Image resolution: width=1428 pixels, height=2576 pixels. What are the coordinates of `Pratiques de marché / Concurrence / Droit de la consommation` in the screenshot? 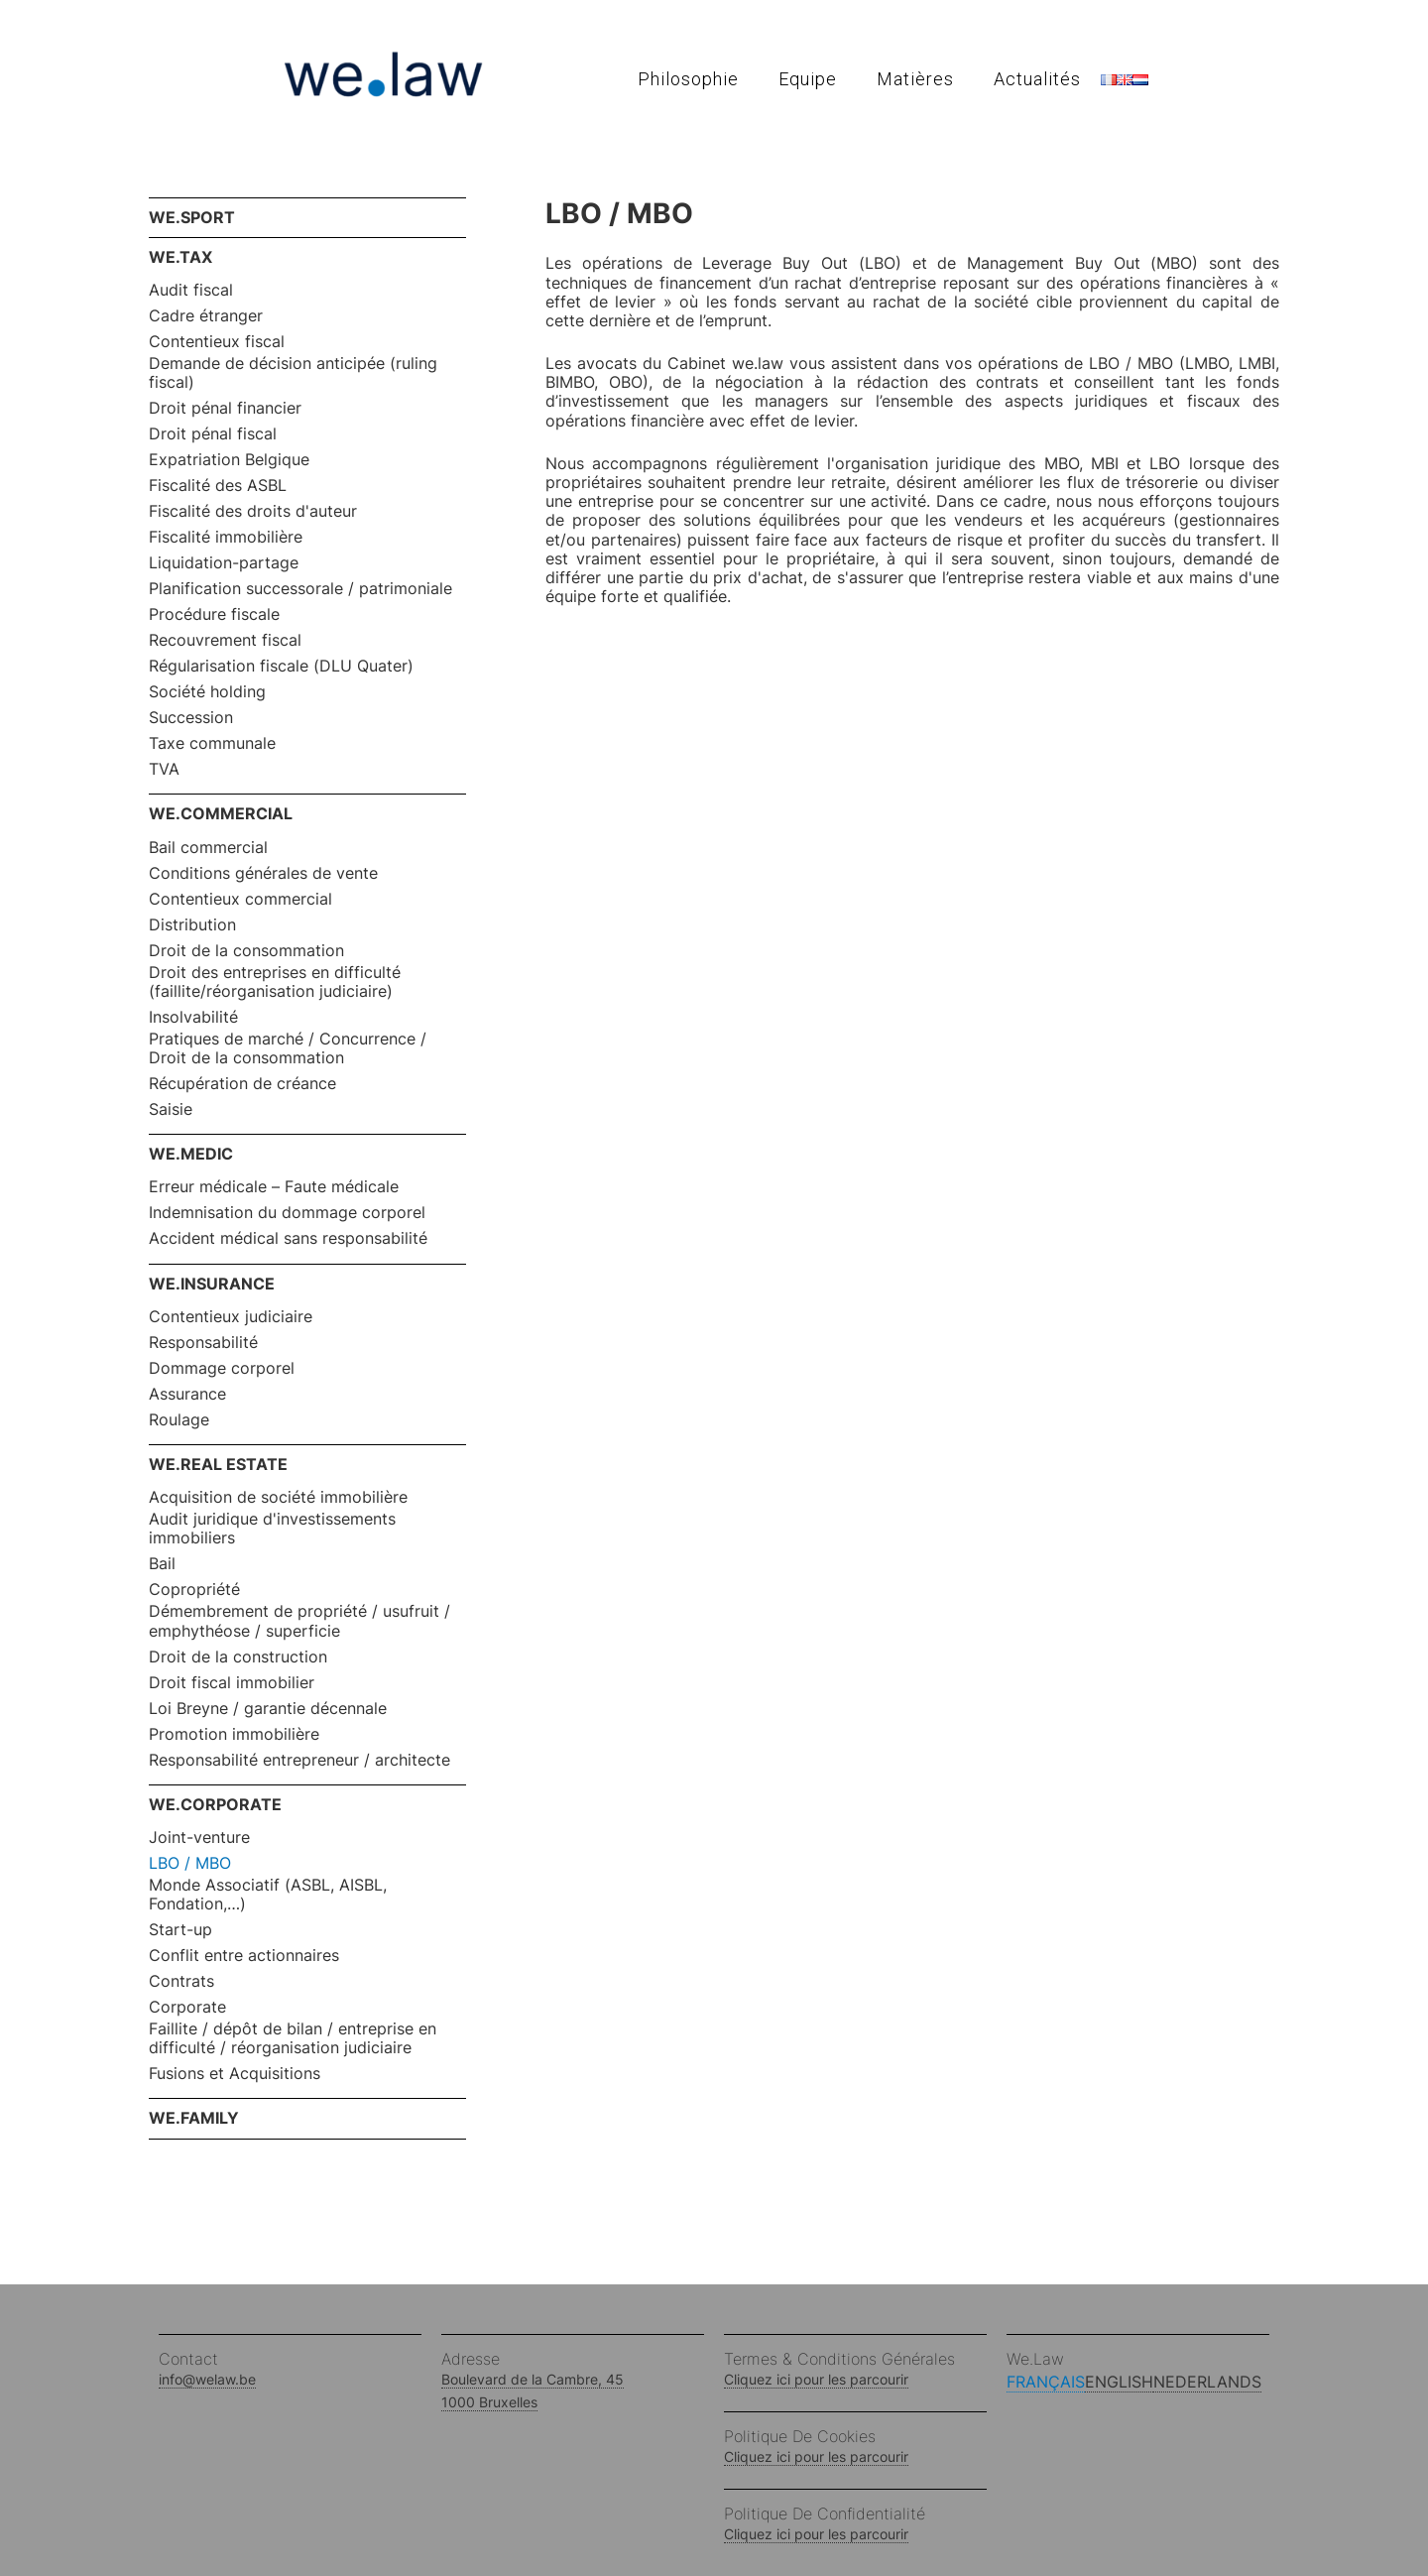 It's located at (287, 1048).